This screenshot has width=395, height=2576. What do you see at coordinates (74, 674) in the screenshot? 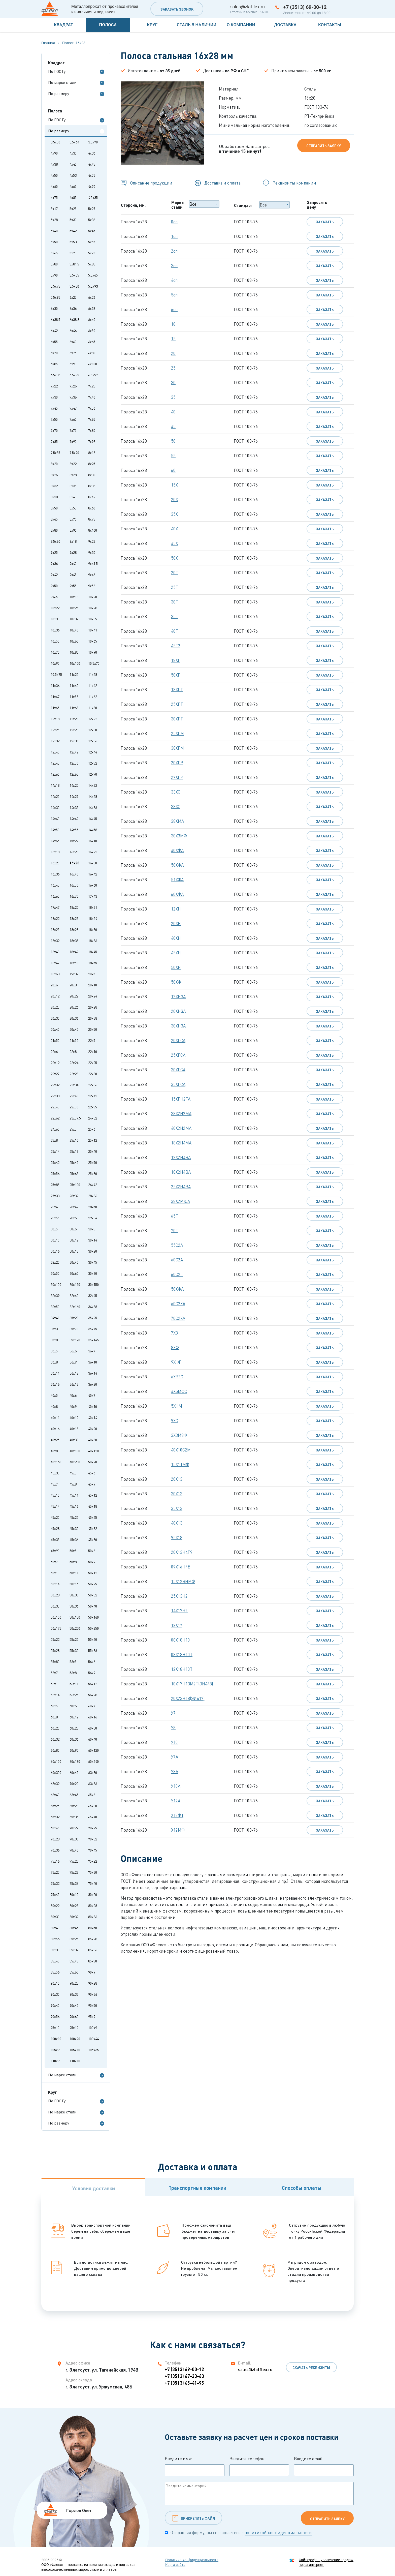
I see `11x22` at bounding box center [74, 674].